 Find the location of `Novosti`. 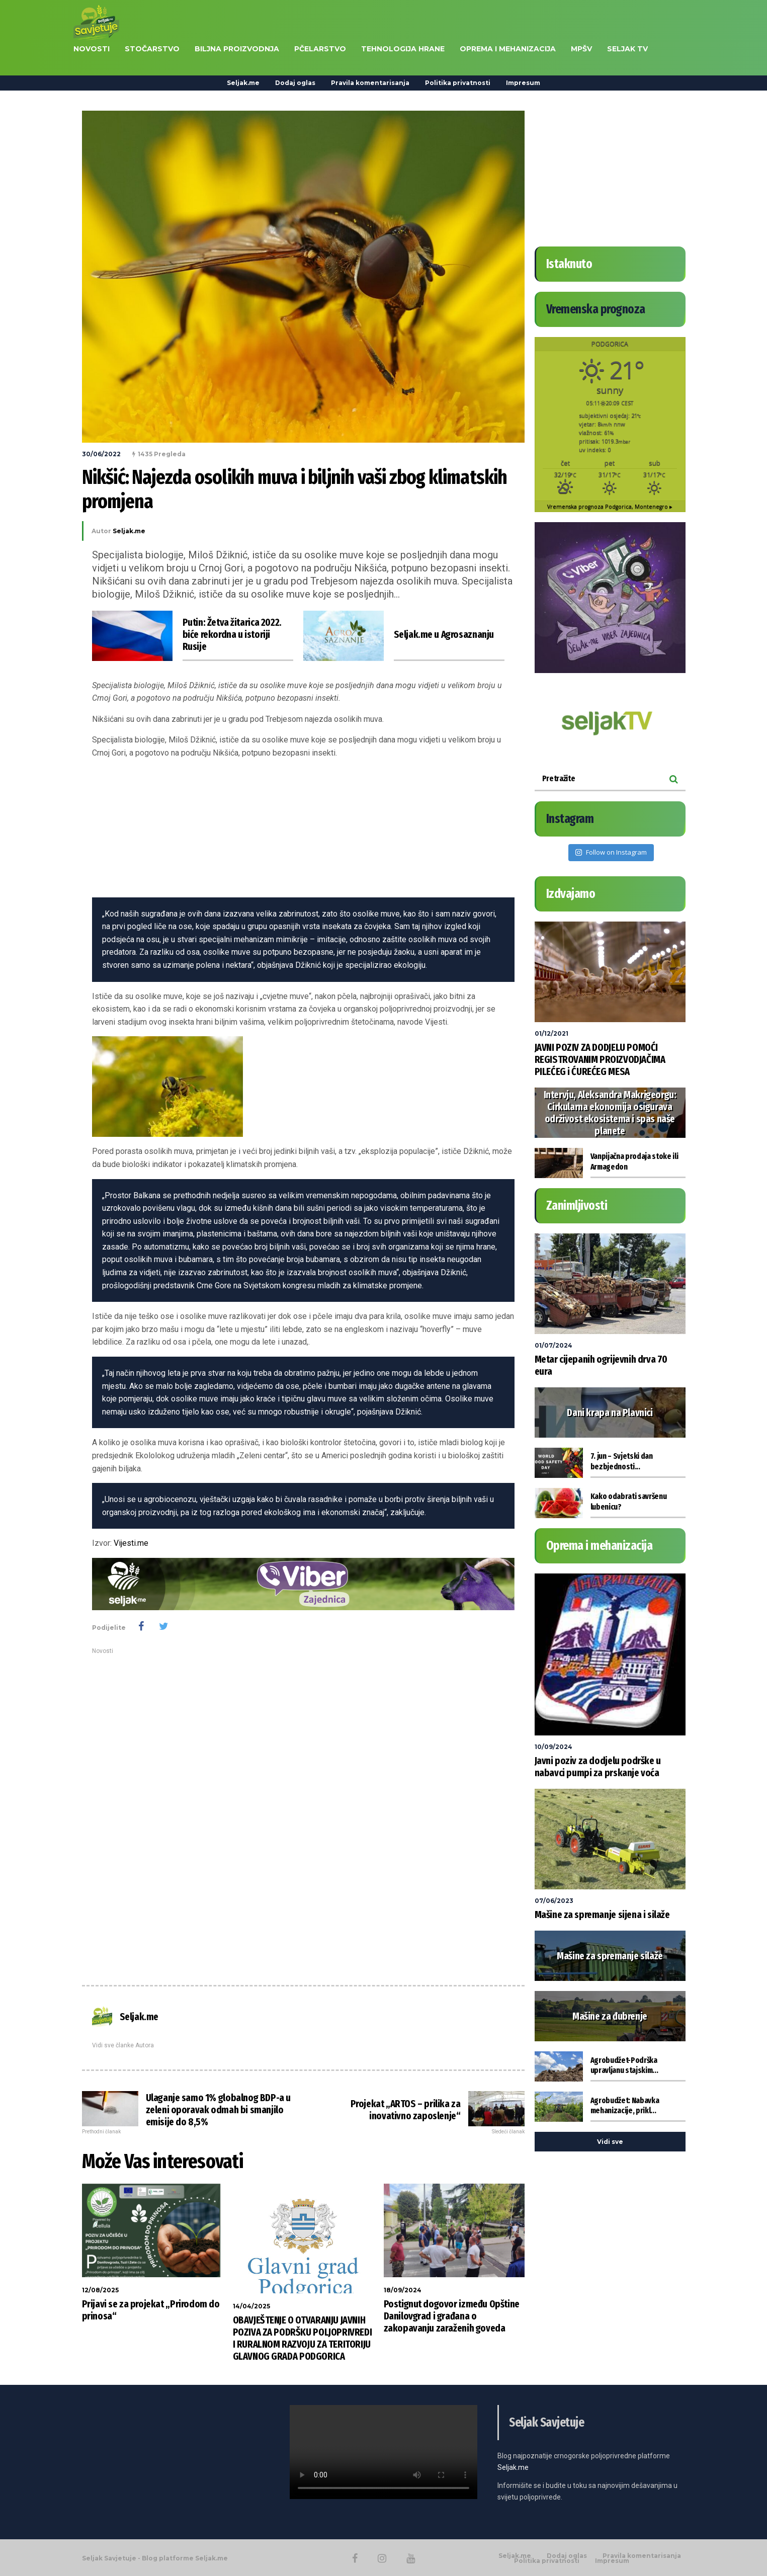

Novosti is located at coordinates (102, 1650).